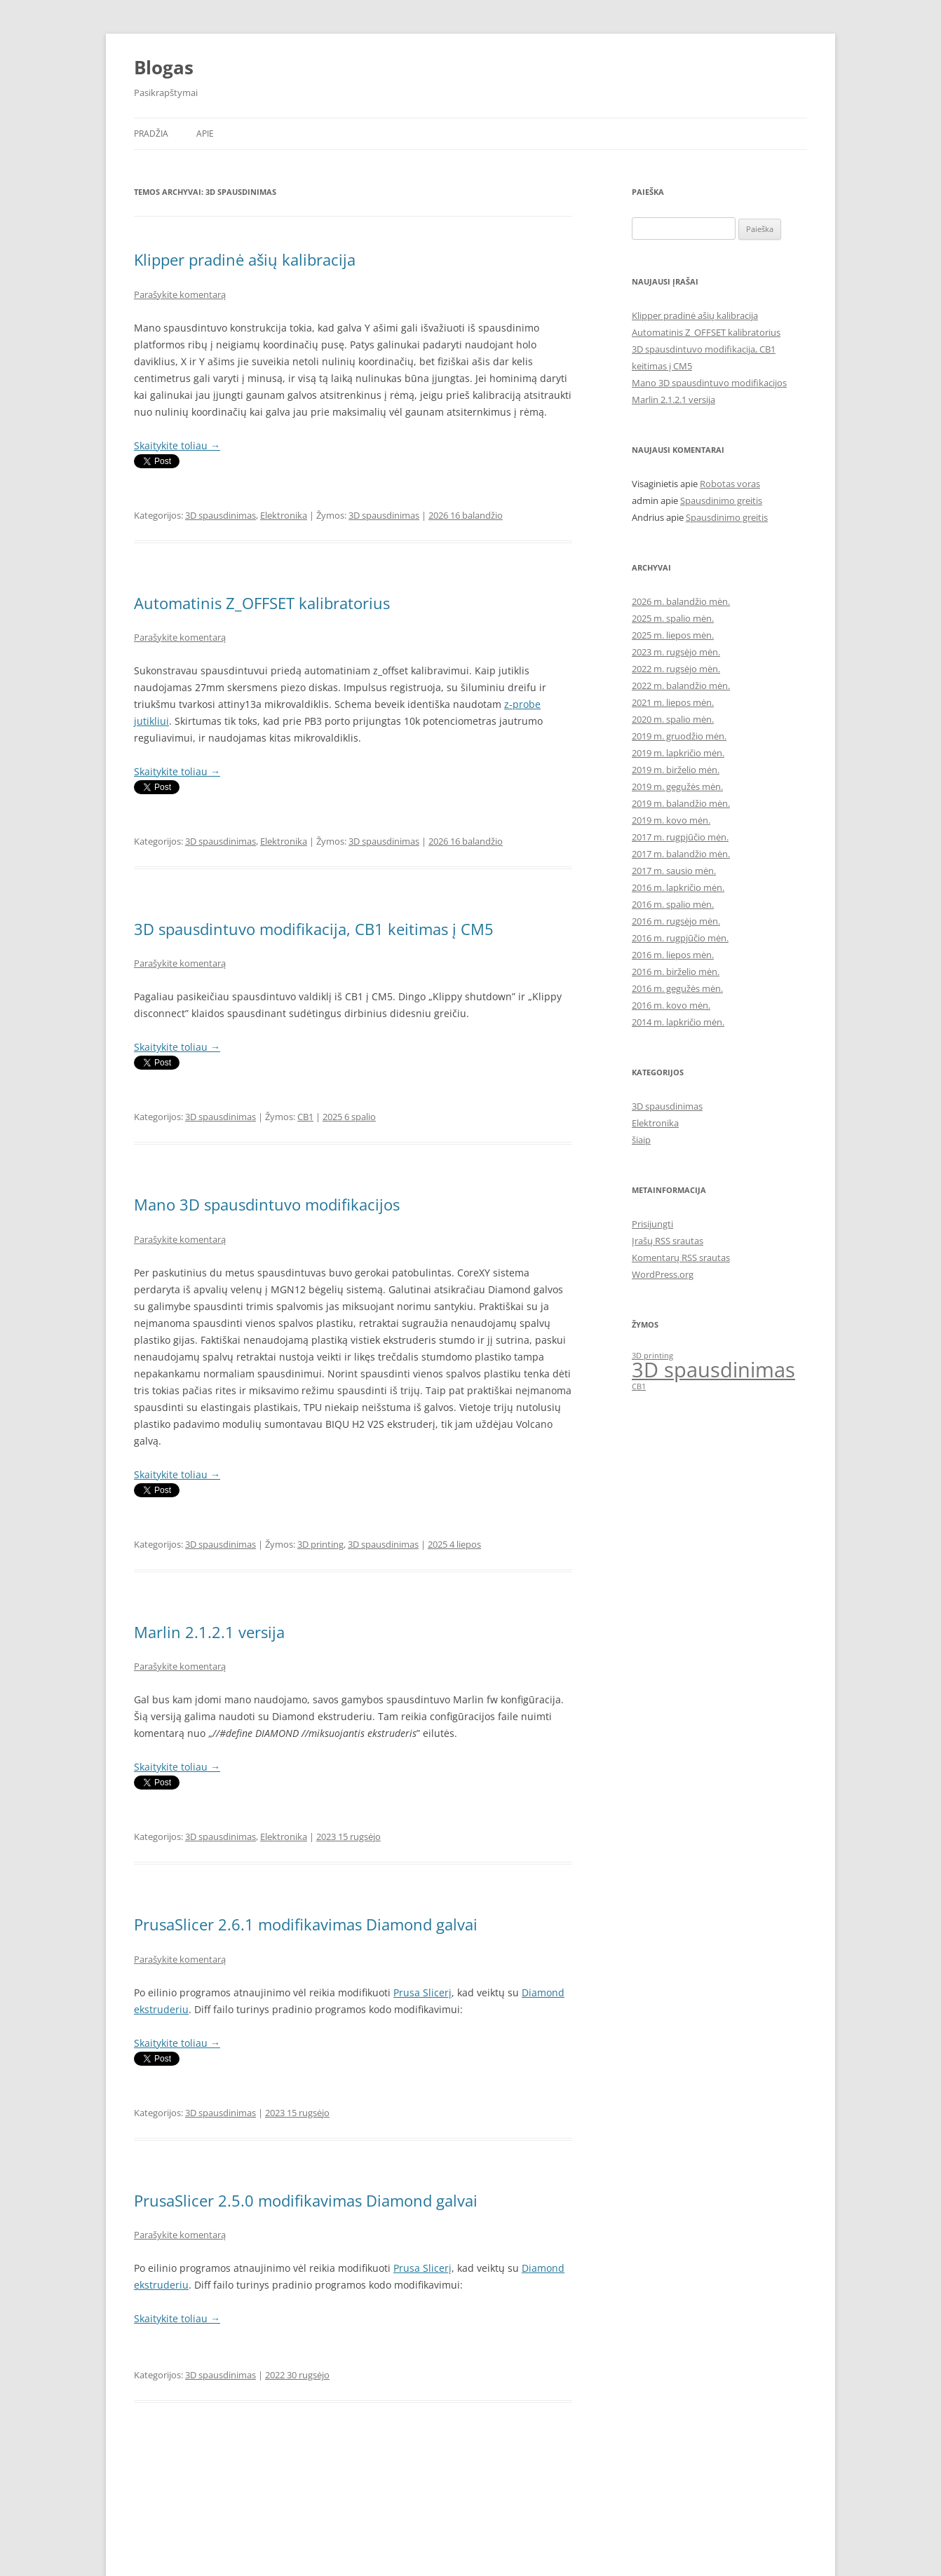 The image size is (941, 2576). What do you see at coordinates (680, 837) in the screenshot?
I see `2017 m. rugpjūčio mėn.` at bounding box center [680, 837].